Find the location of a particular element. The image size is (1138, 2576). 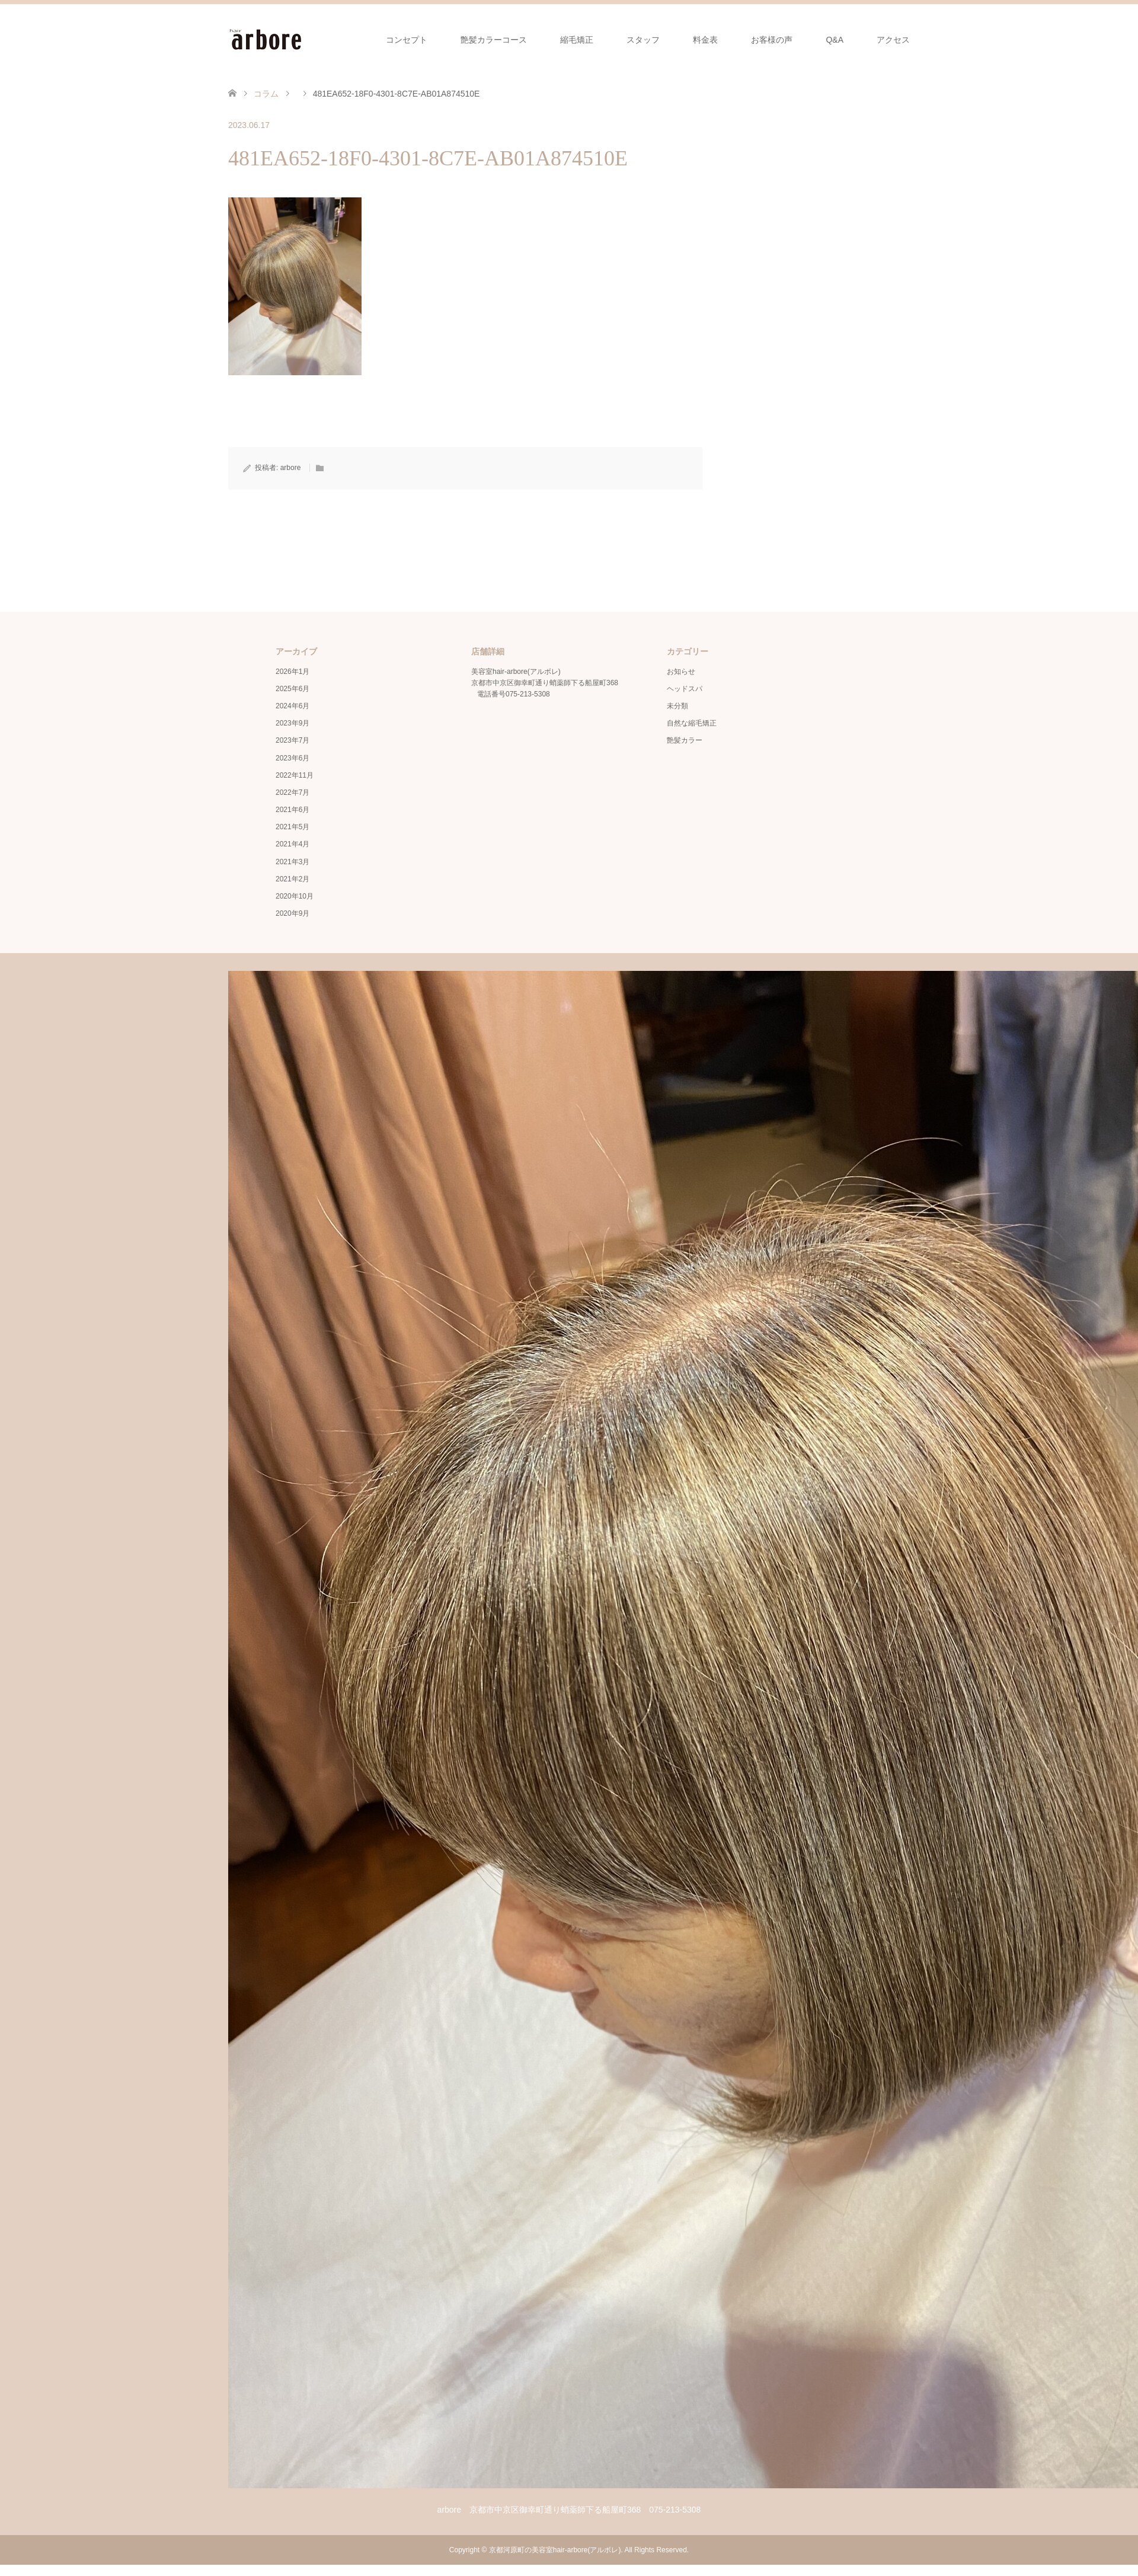

スタッフ is located at coordinates (643, 39).